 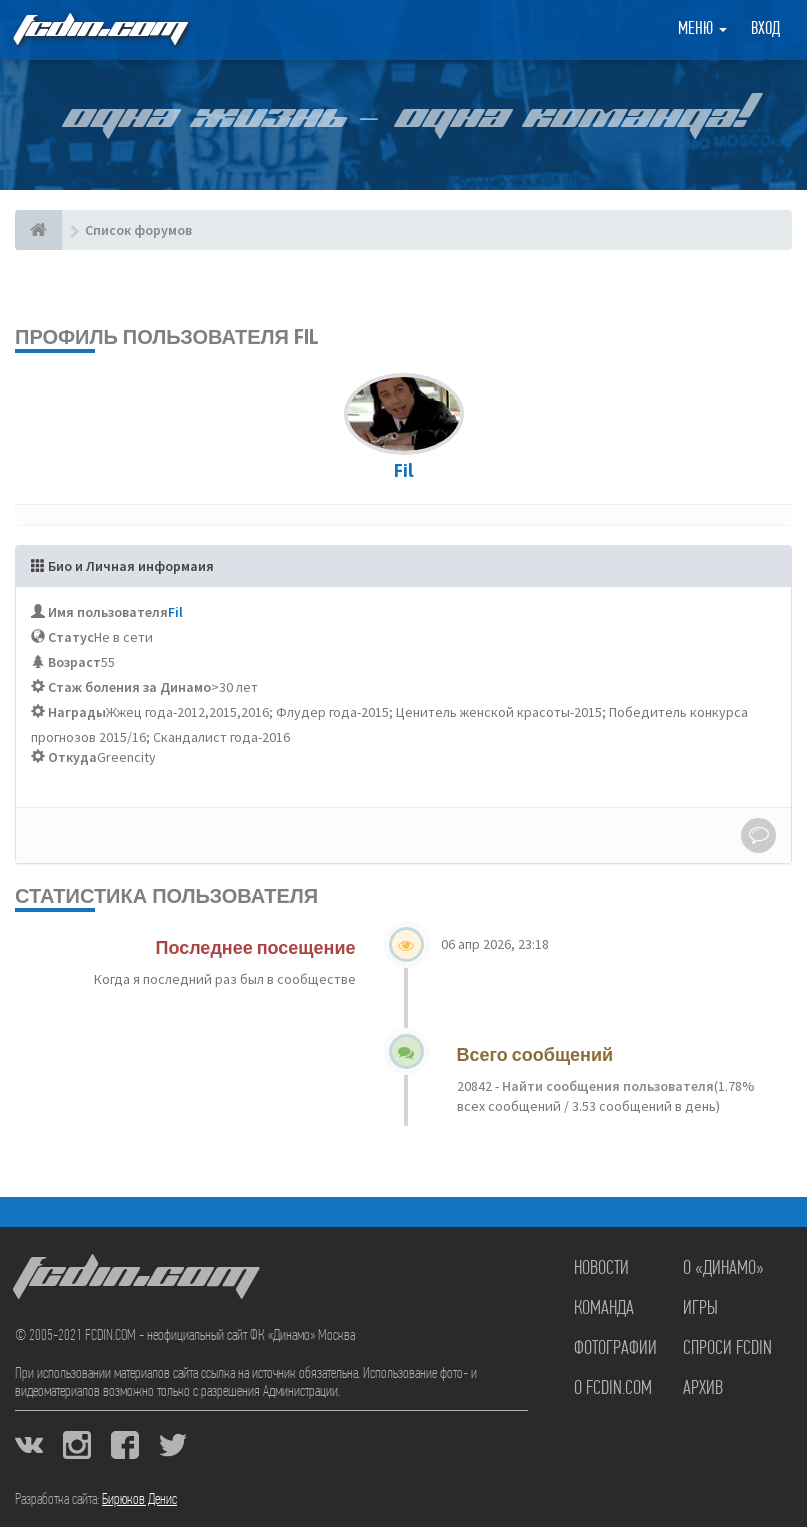 What do you see at coordinates (129, 687) in the screenshot?
I see `Стаж боления за Динамо` at bounding box center [129, 687].